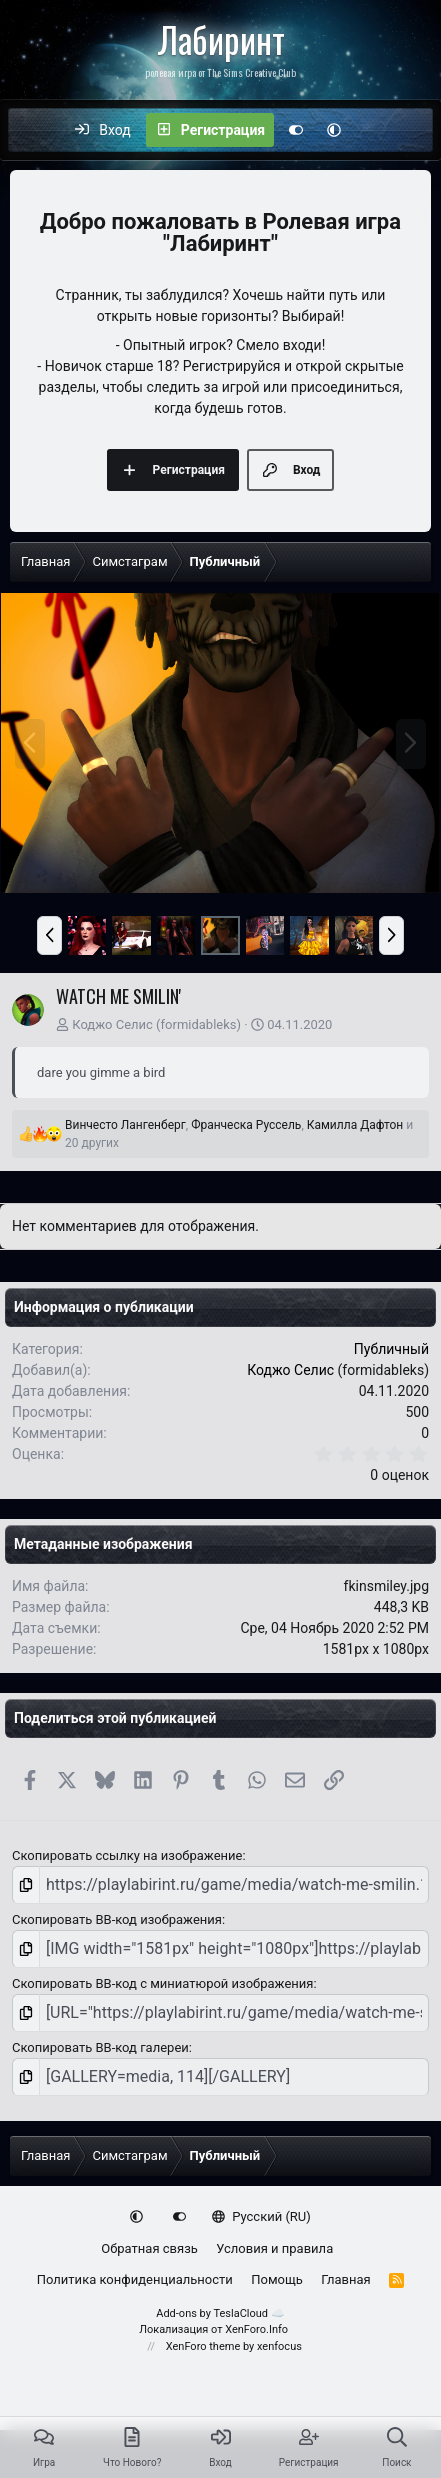 This screenshot has height=2478, width=441. What do you see at coordinates (274, 2248) in the screenshot?
I see `Условия и правила` at bounding box center [274, 2248].